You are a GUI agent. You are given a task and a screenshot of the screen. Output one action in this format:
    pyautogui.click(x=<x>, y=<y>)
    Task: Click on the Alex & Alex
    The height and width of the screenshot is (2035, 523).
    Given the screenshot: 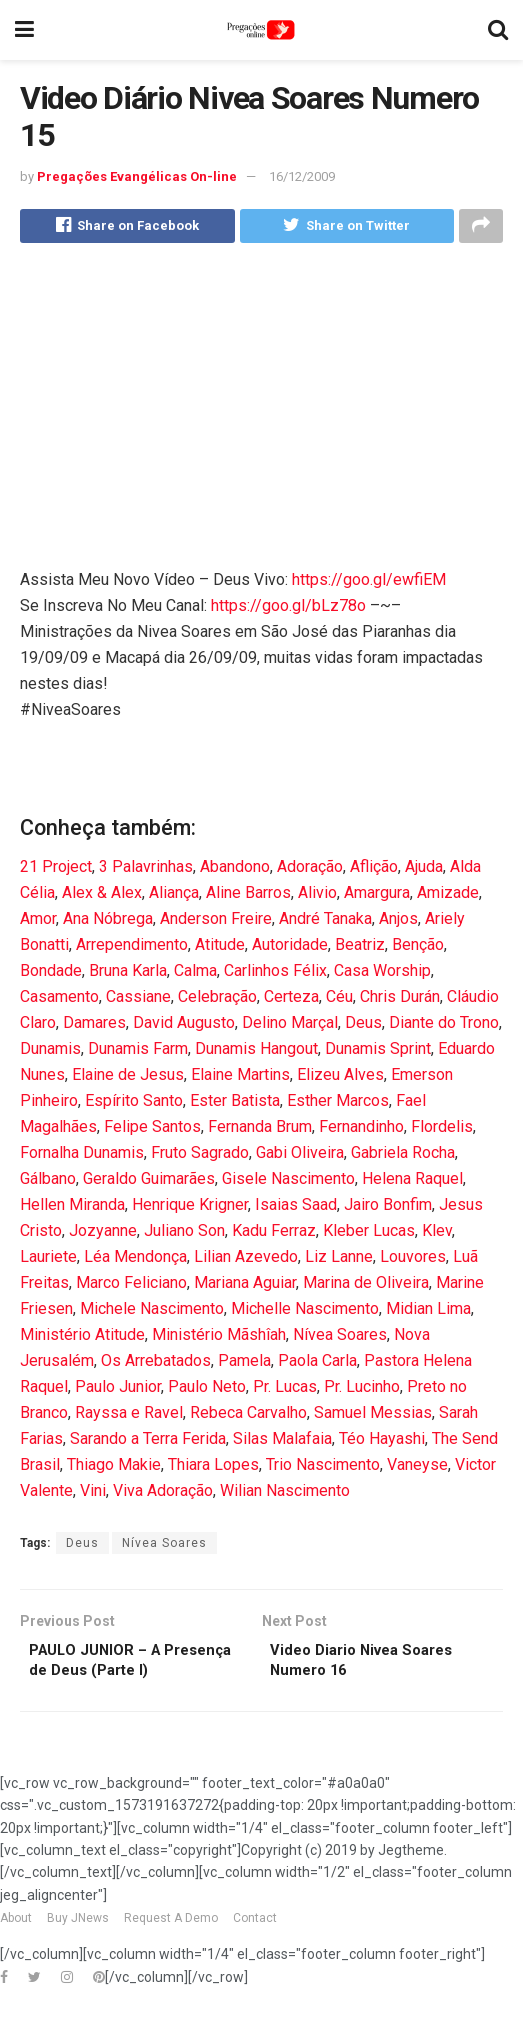 What is the action you would take?
    pyautogui.click(x=102, y=896)
    